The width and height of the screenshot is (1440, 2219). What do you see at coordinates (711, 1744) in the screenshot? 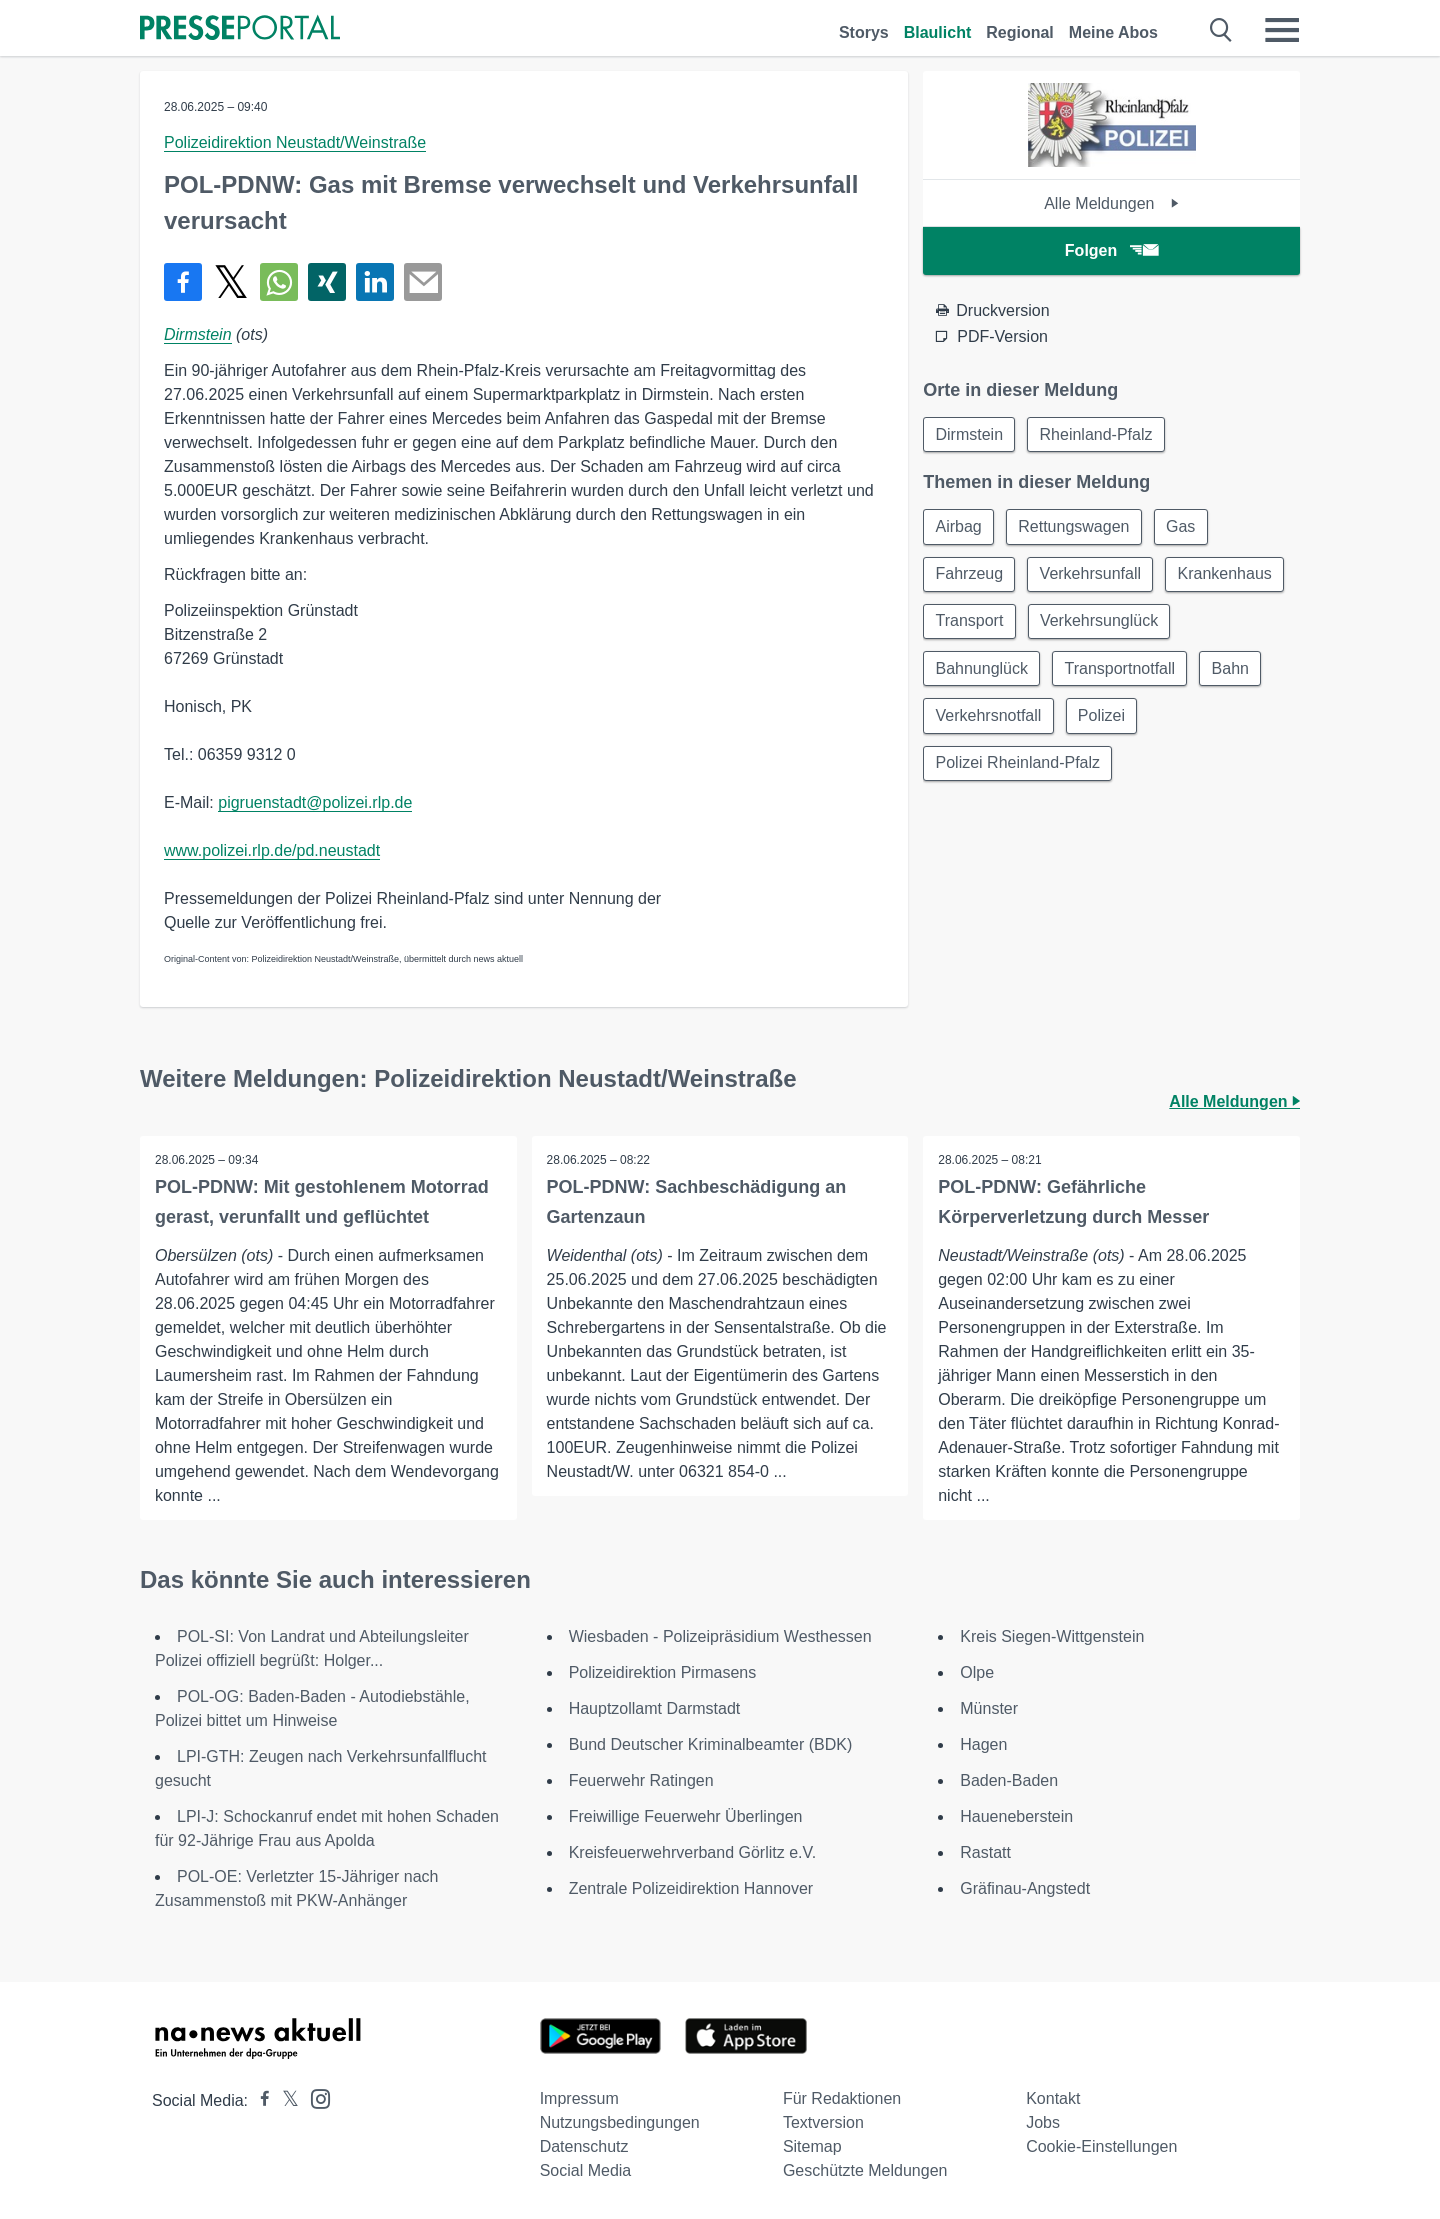
I see `Bund Deutscher Kriminalbeamter (BDK)` at bounding box center [711, 1744].